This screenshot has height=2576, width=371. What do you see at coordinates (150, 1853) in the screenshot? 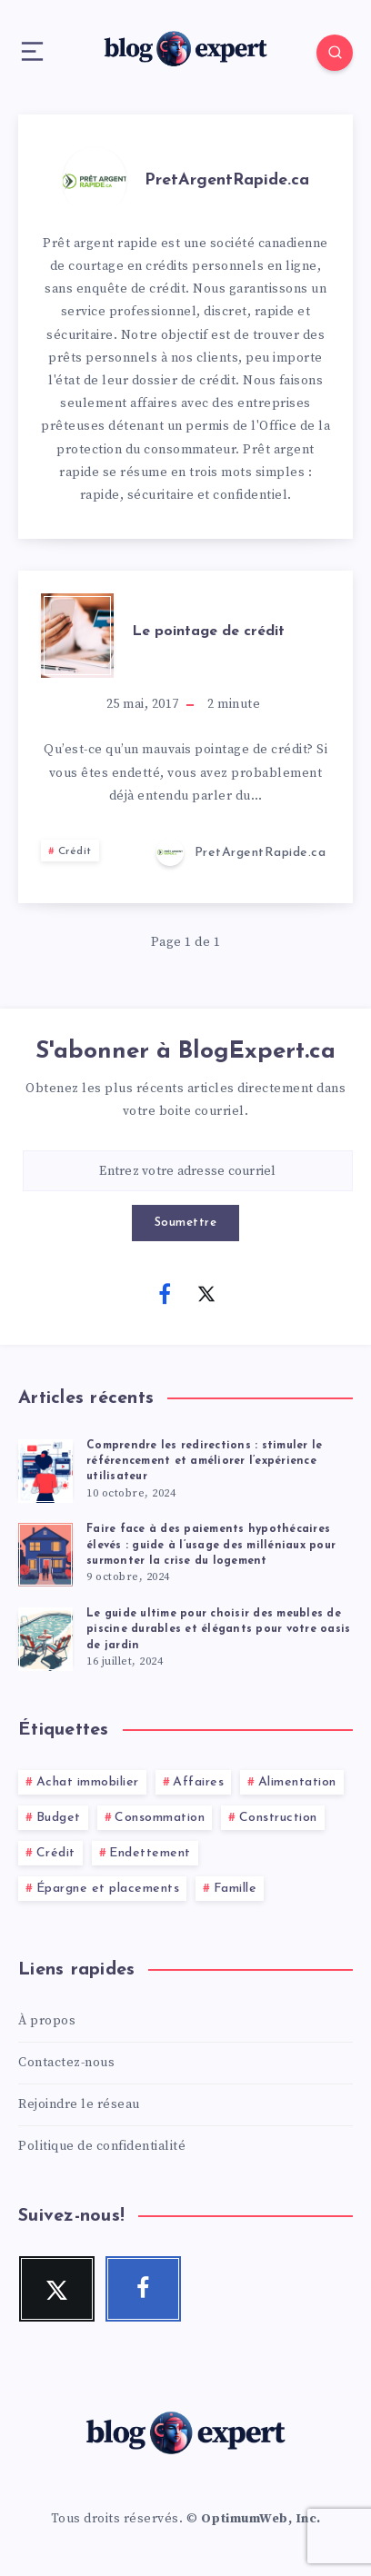
I see `Endettement` at bounding box center [150, 1853].